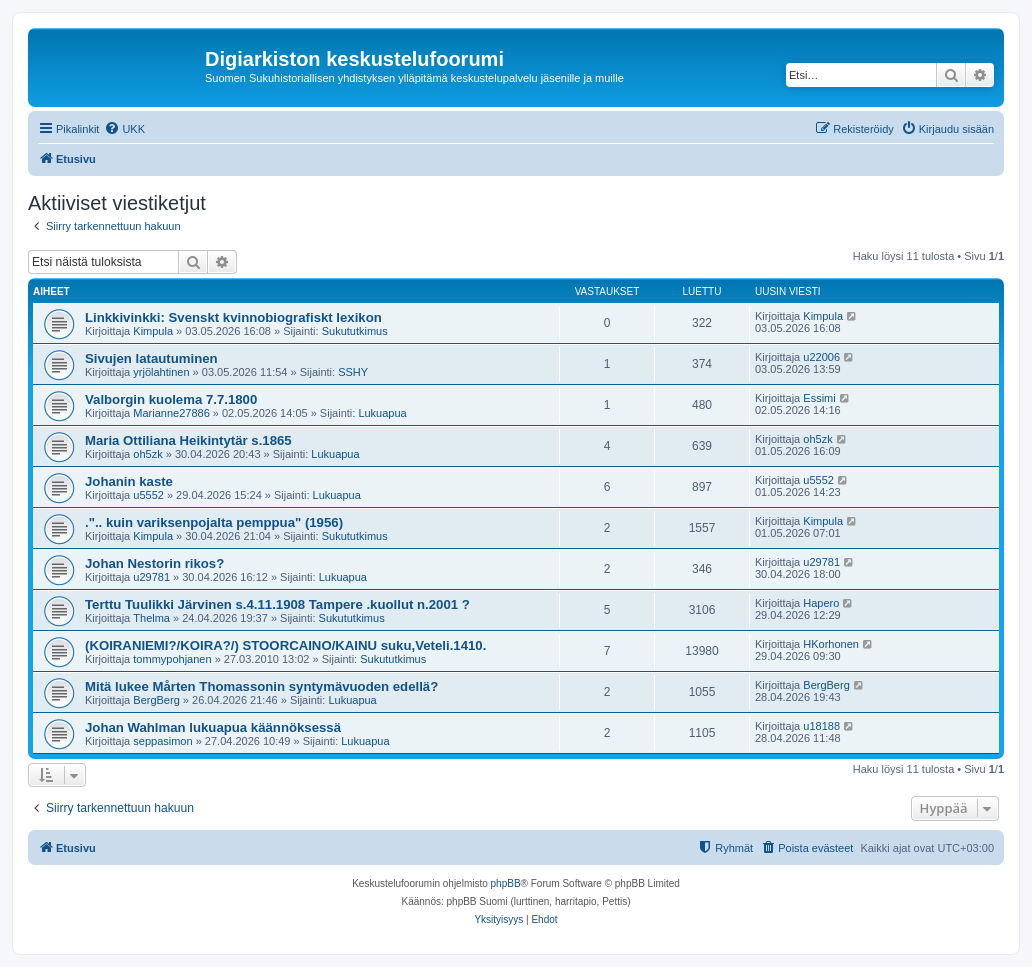 Image resolution: width=1032 pixels, height=967 pixels. I want to click on Maria Ottiliana Heikintytär s.1865, so click(188, 440).